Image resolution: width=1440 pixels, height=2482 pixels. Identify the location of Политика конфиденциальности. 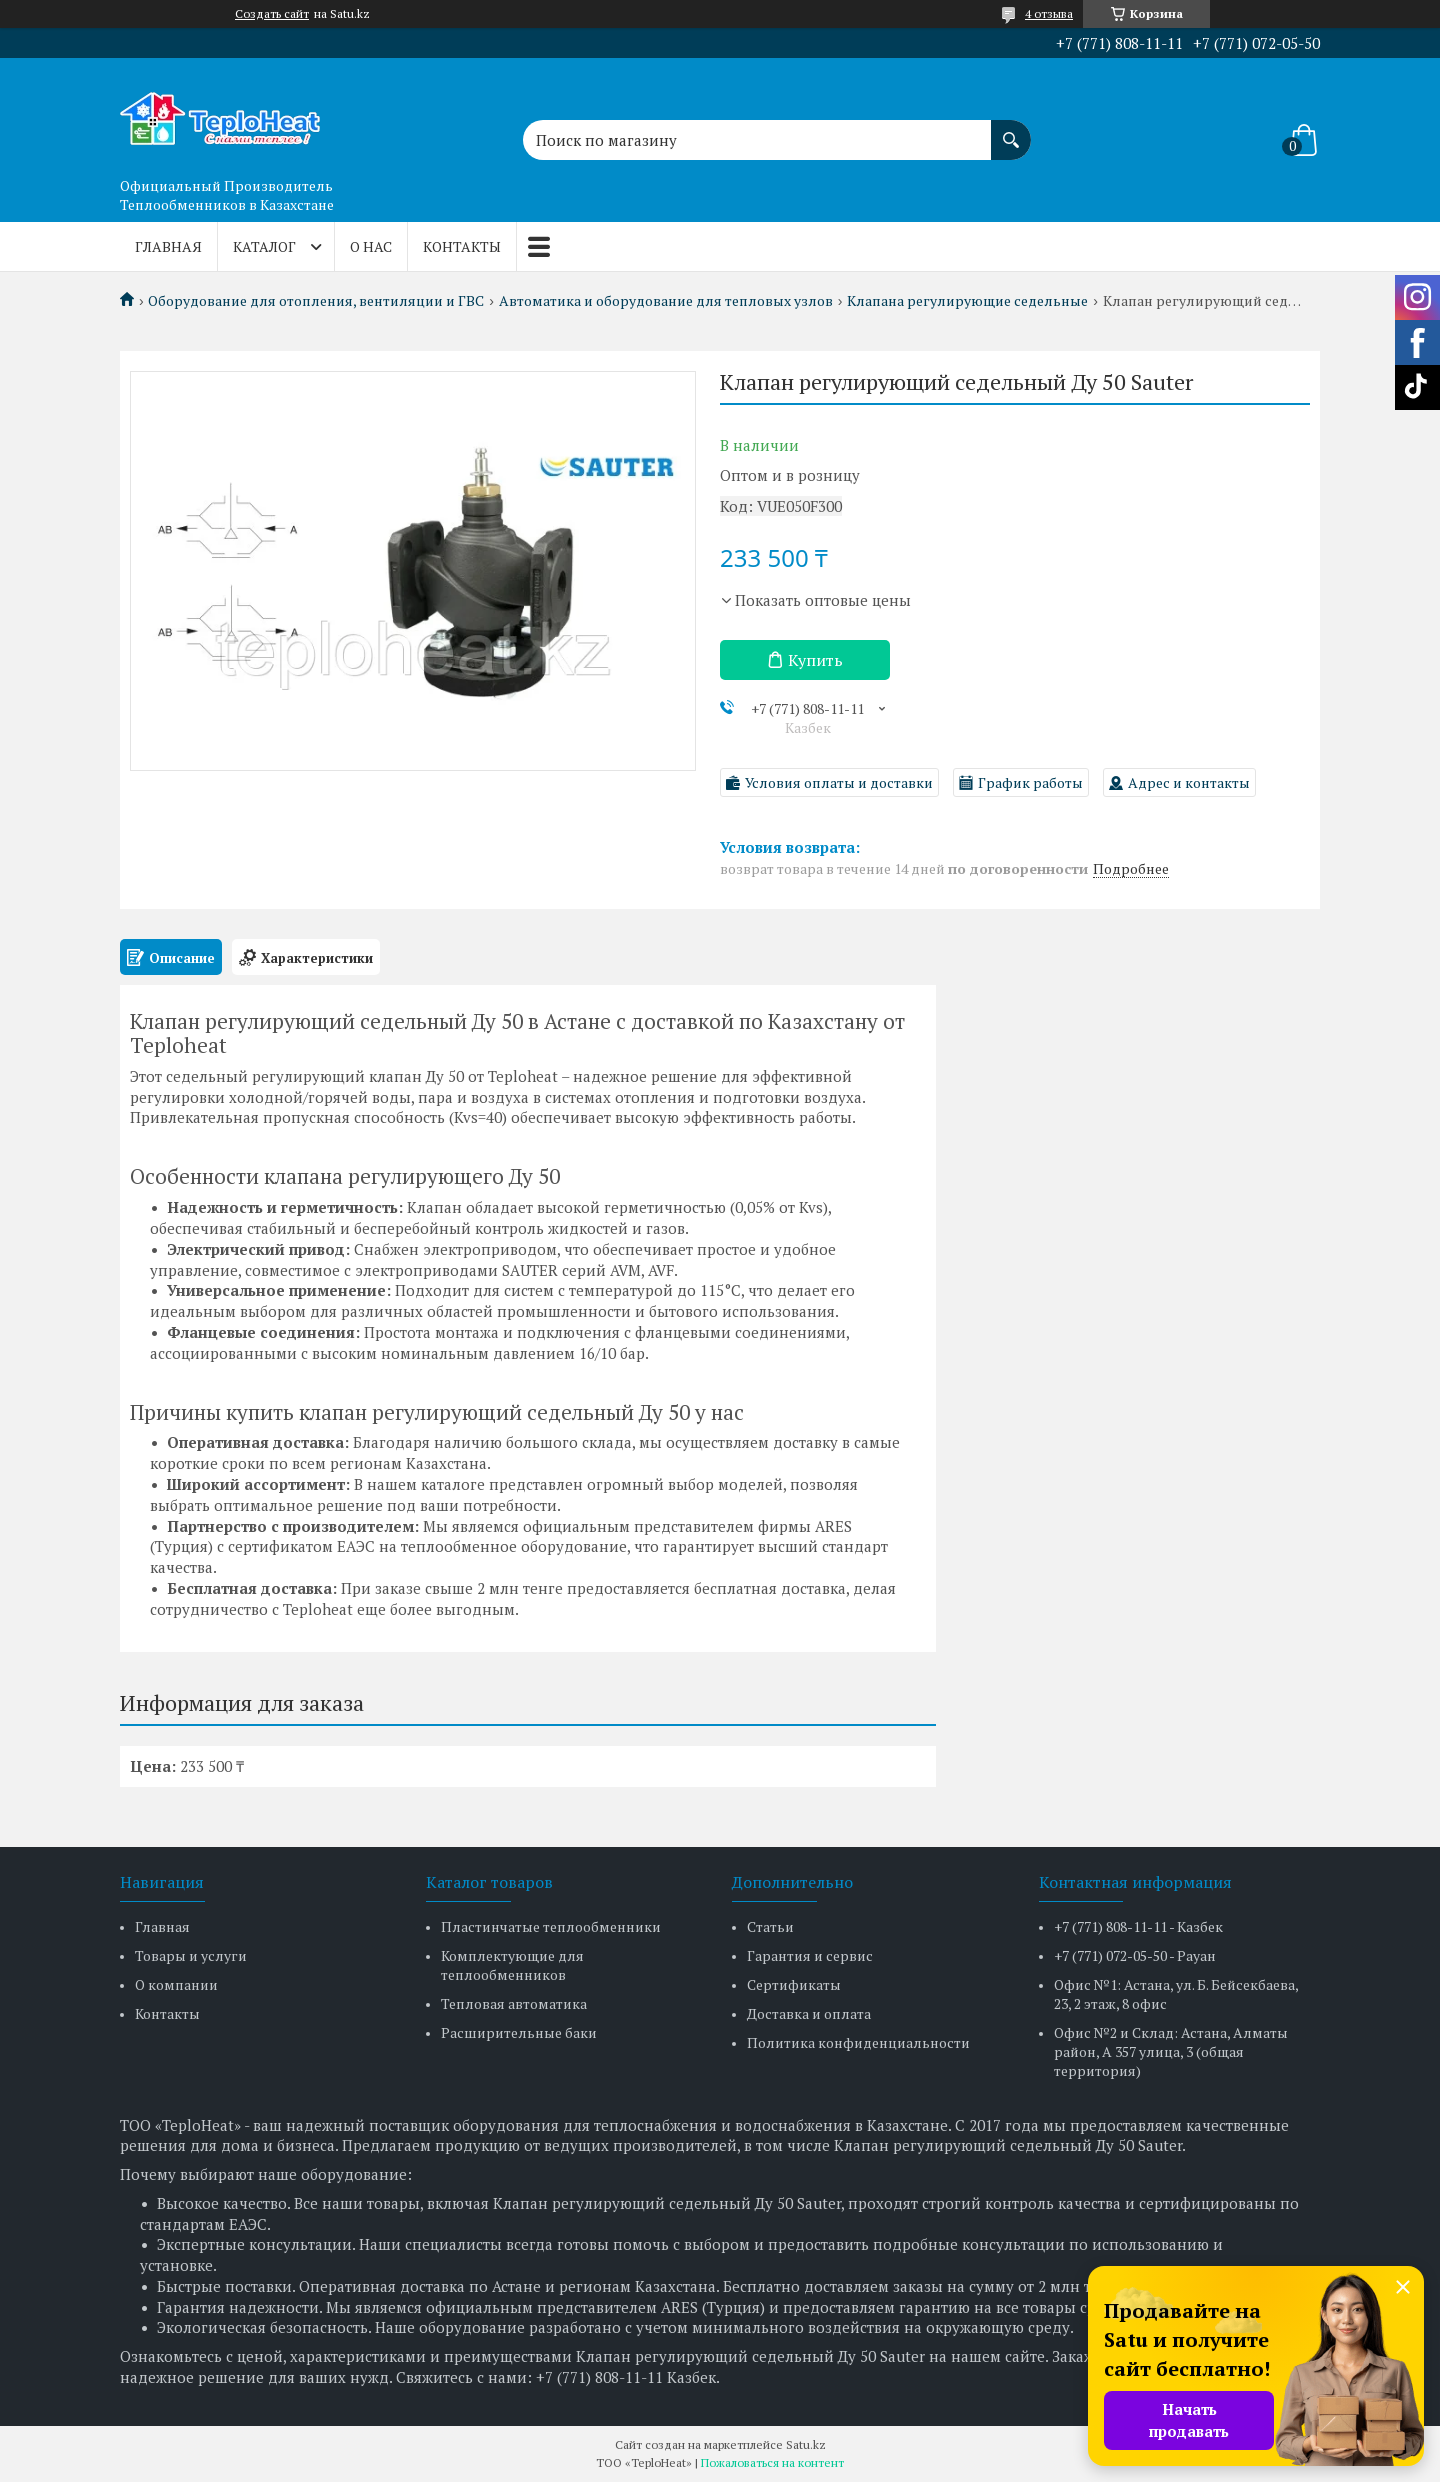
(858, 2042).